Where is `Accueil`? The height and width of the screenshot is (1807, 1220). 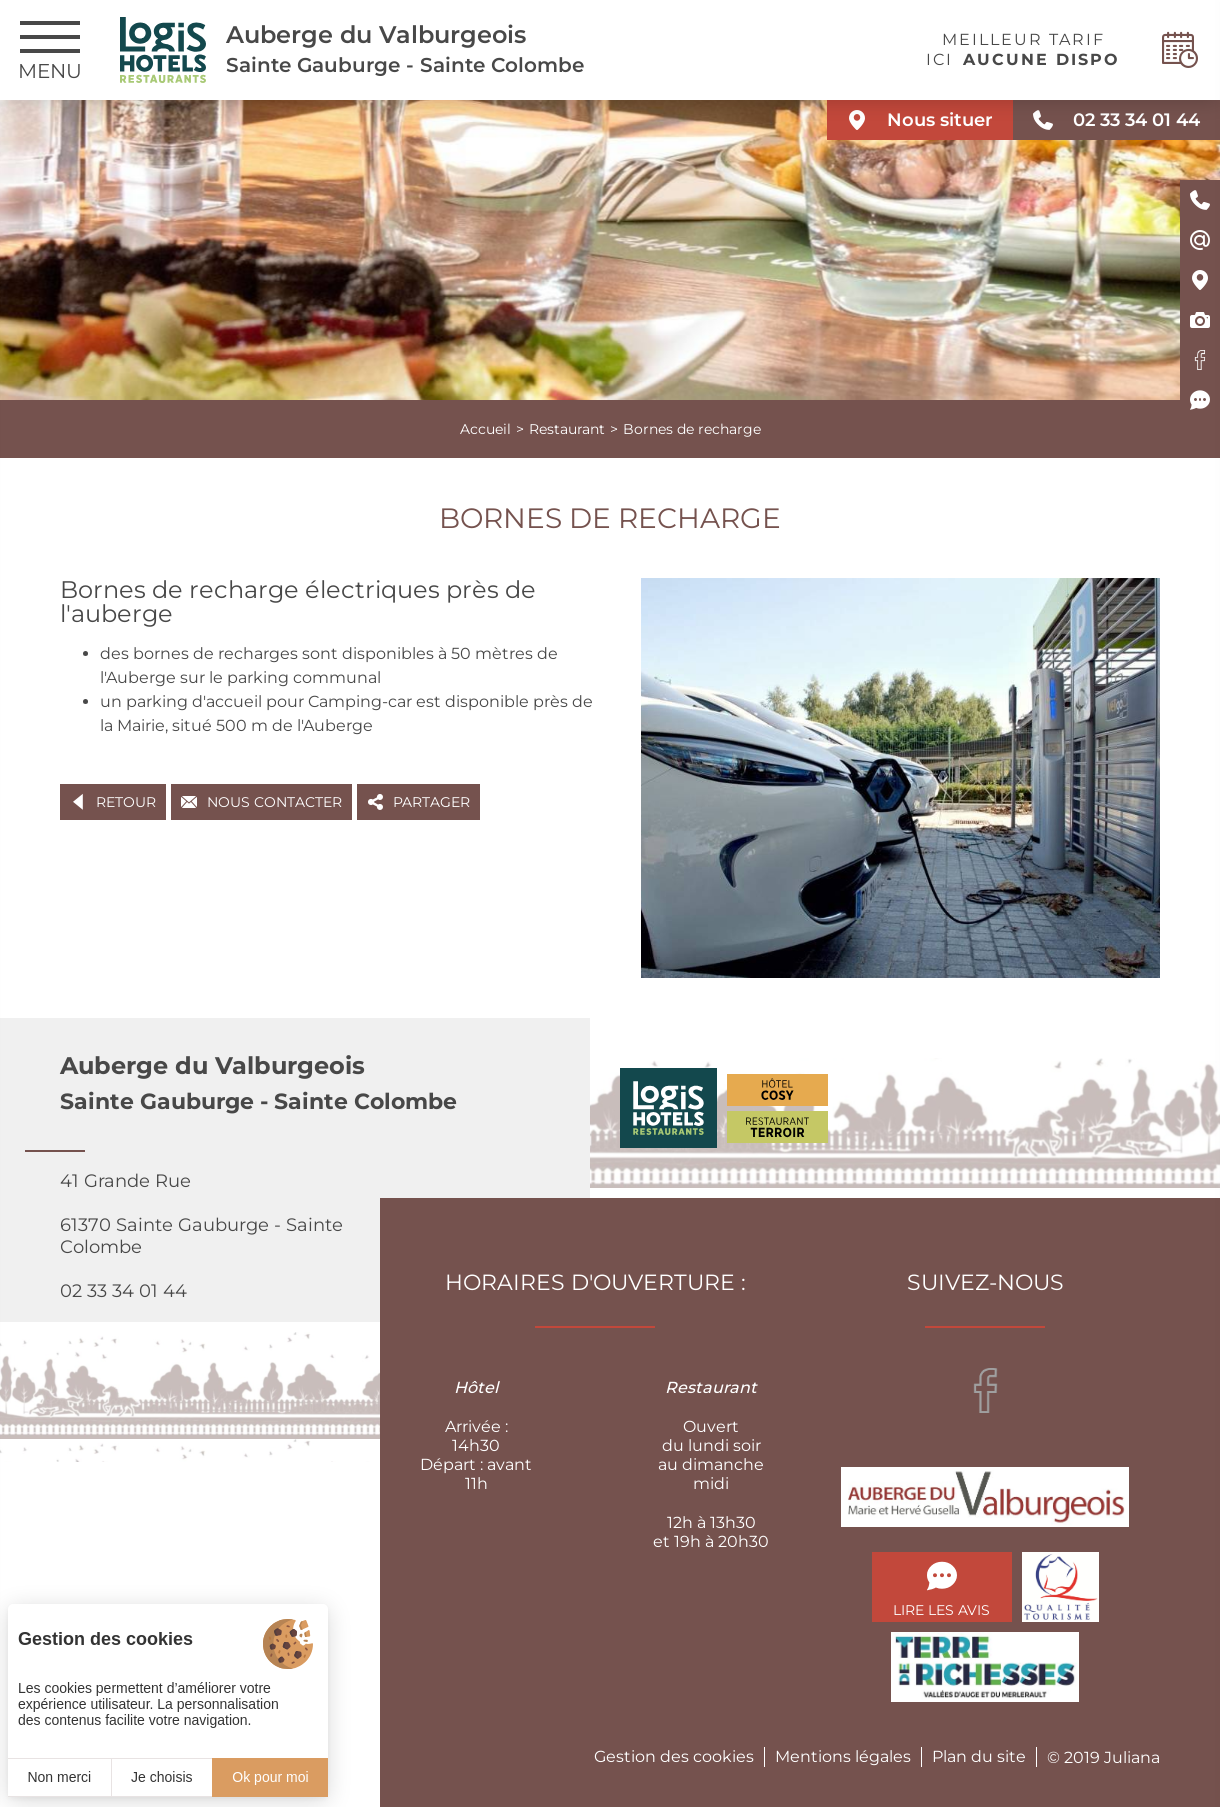
Accueil is located at coordinates (485, 429).